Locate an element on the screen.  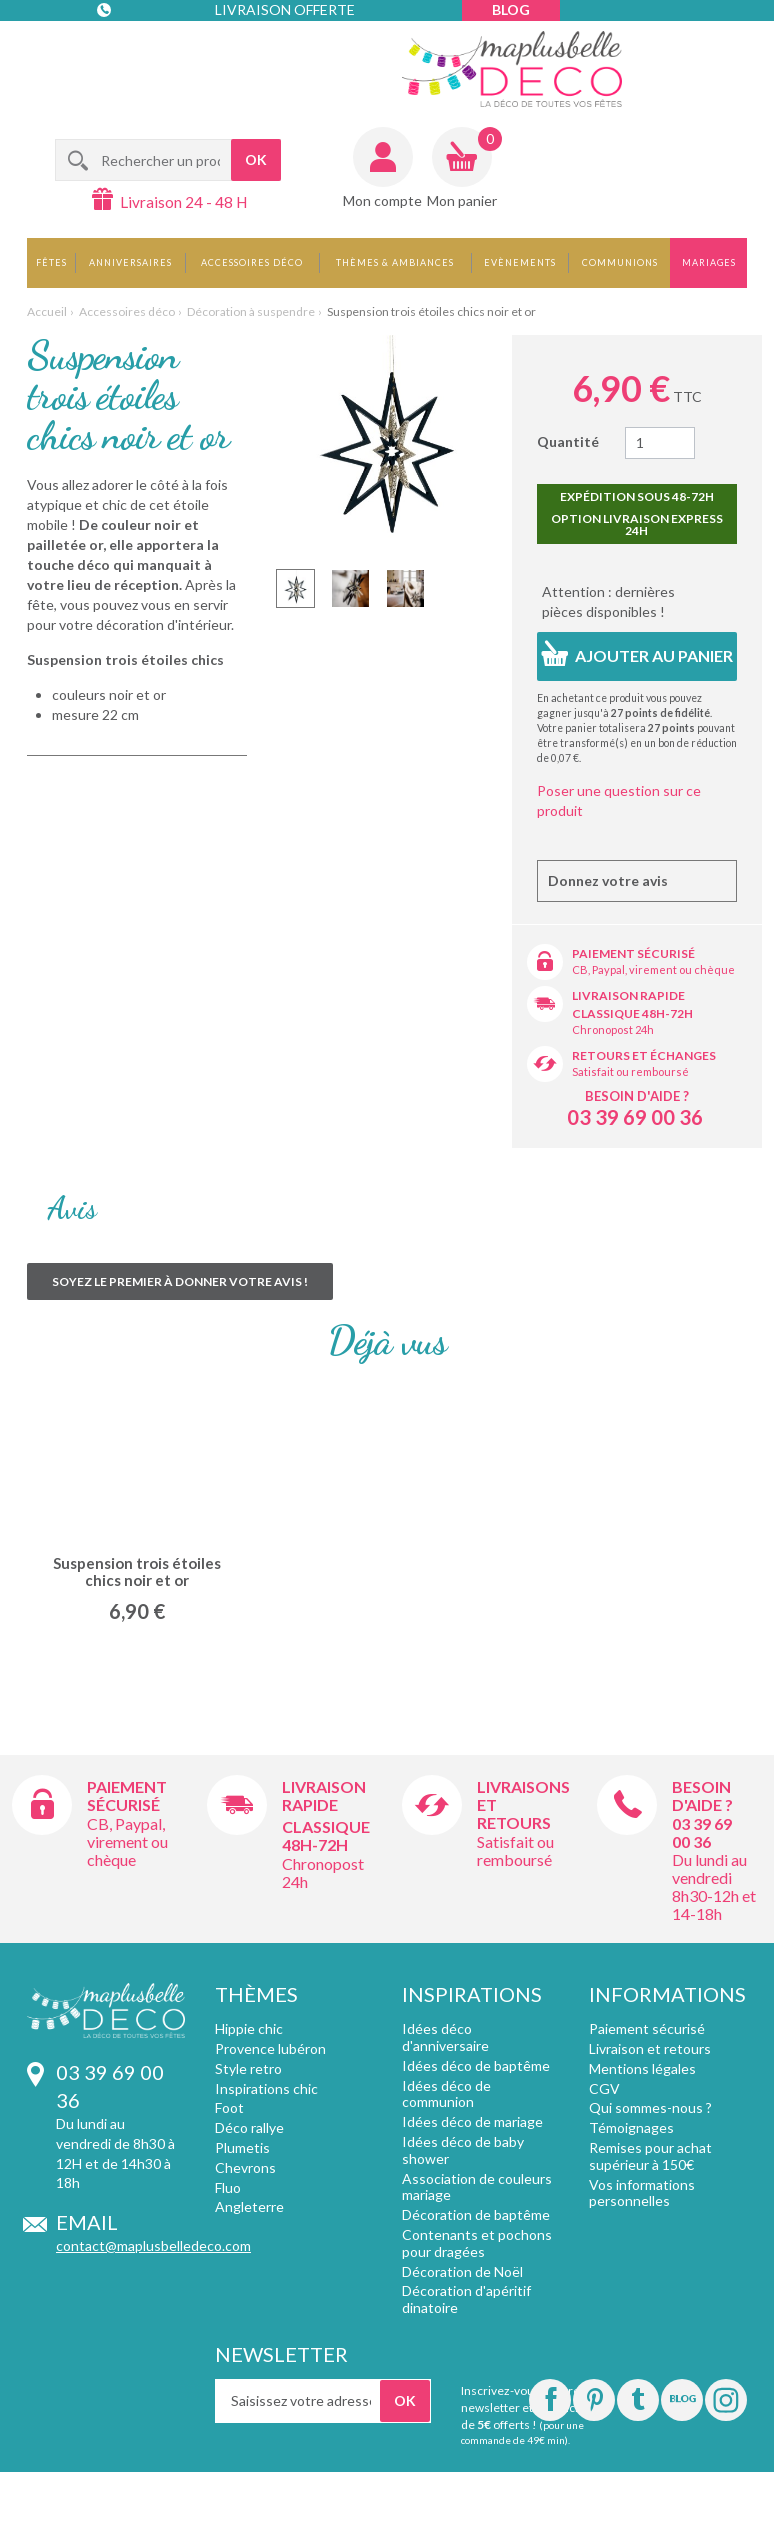
Qui sommes-nous ? is located at coordinates (650, 2107).